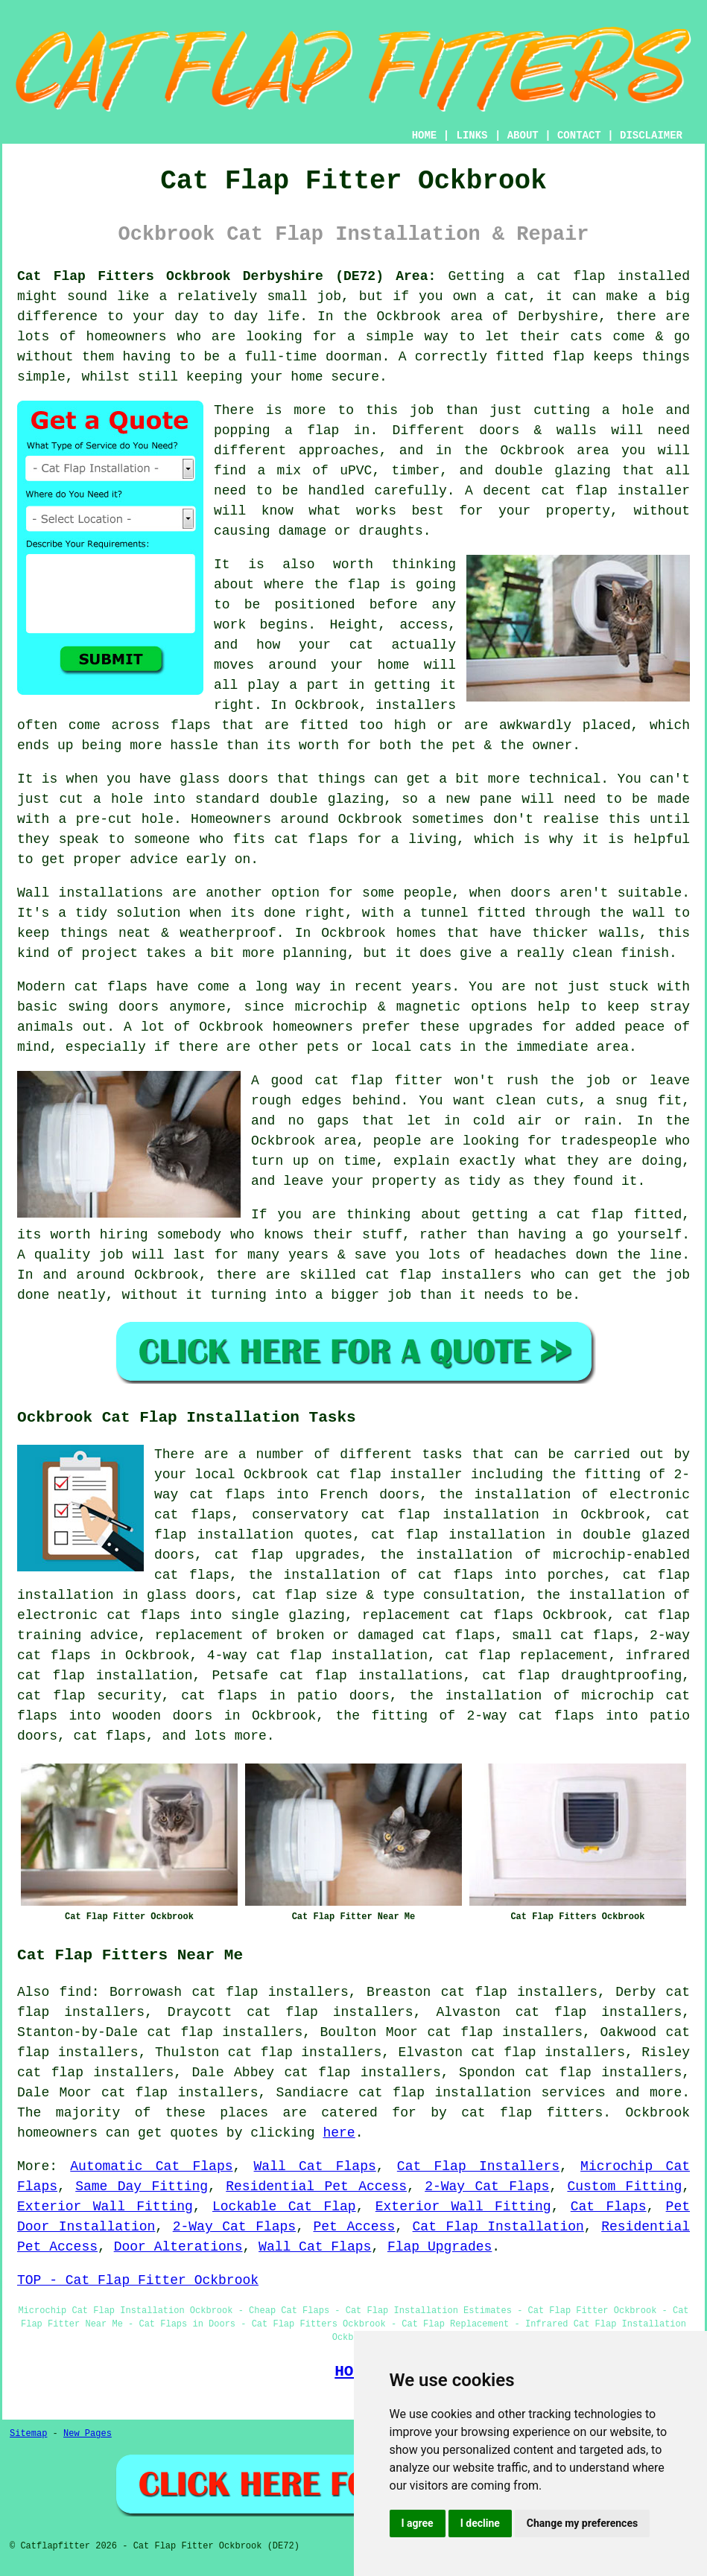 Image resolution: width=707 pixels, height=2576 pixels. Describe the element at coordinates (523, 135) in the screenshot. I see `ABOUT` at that location.